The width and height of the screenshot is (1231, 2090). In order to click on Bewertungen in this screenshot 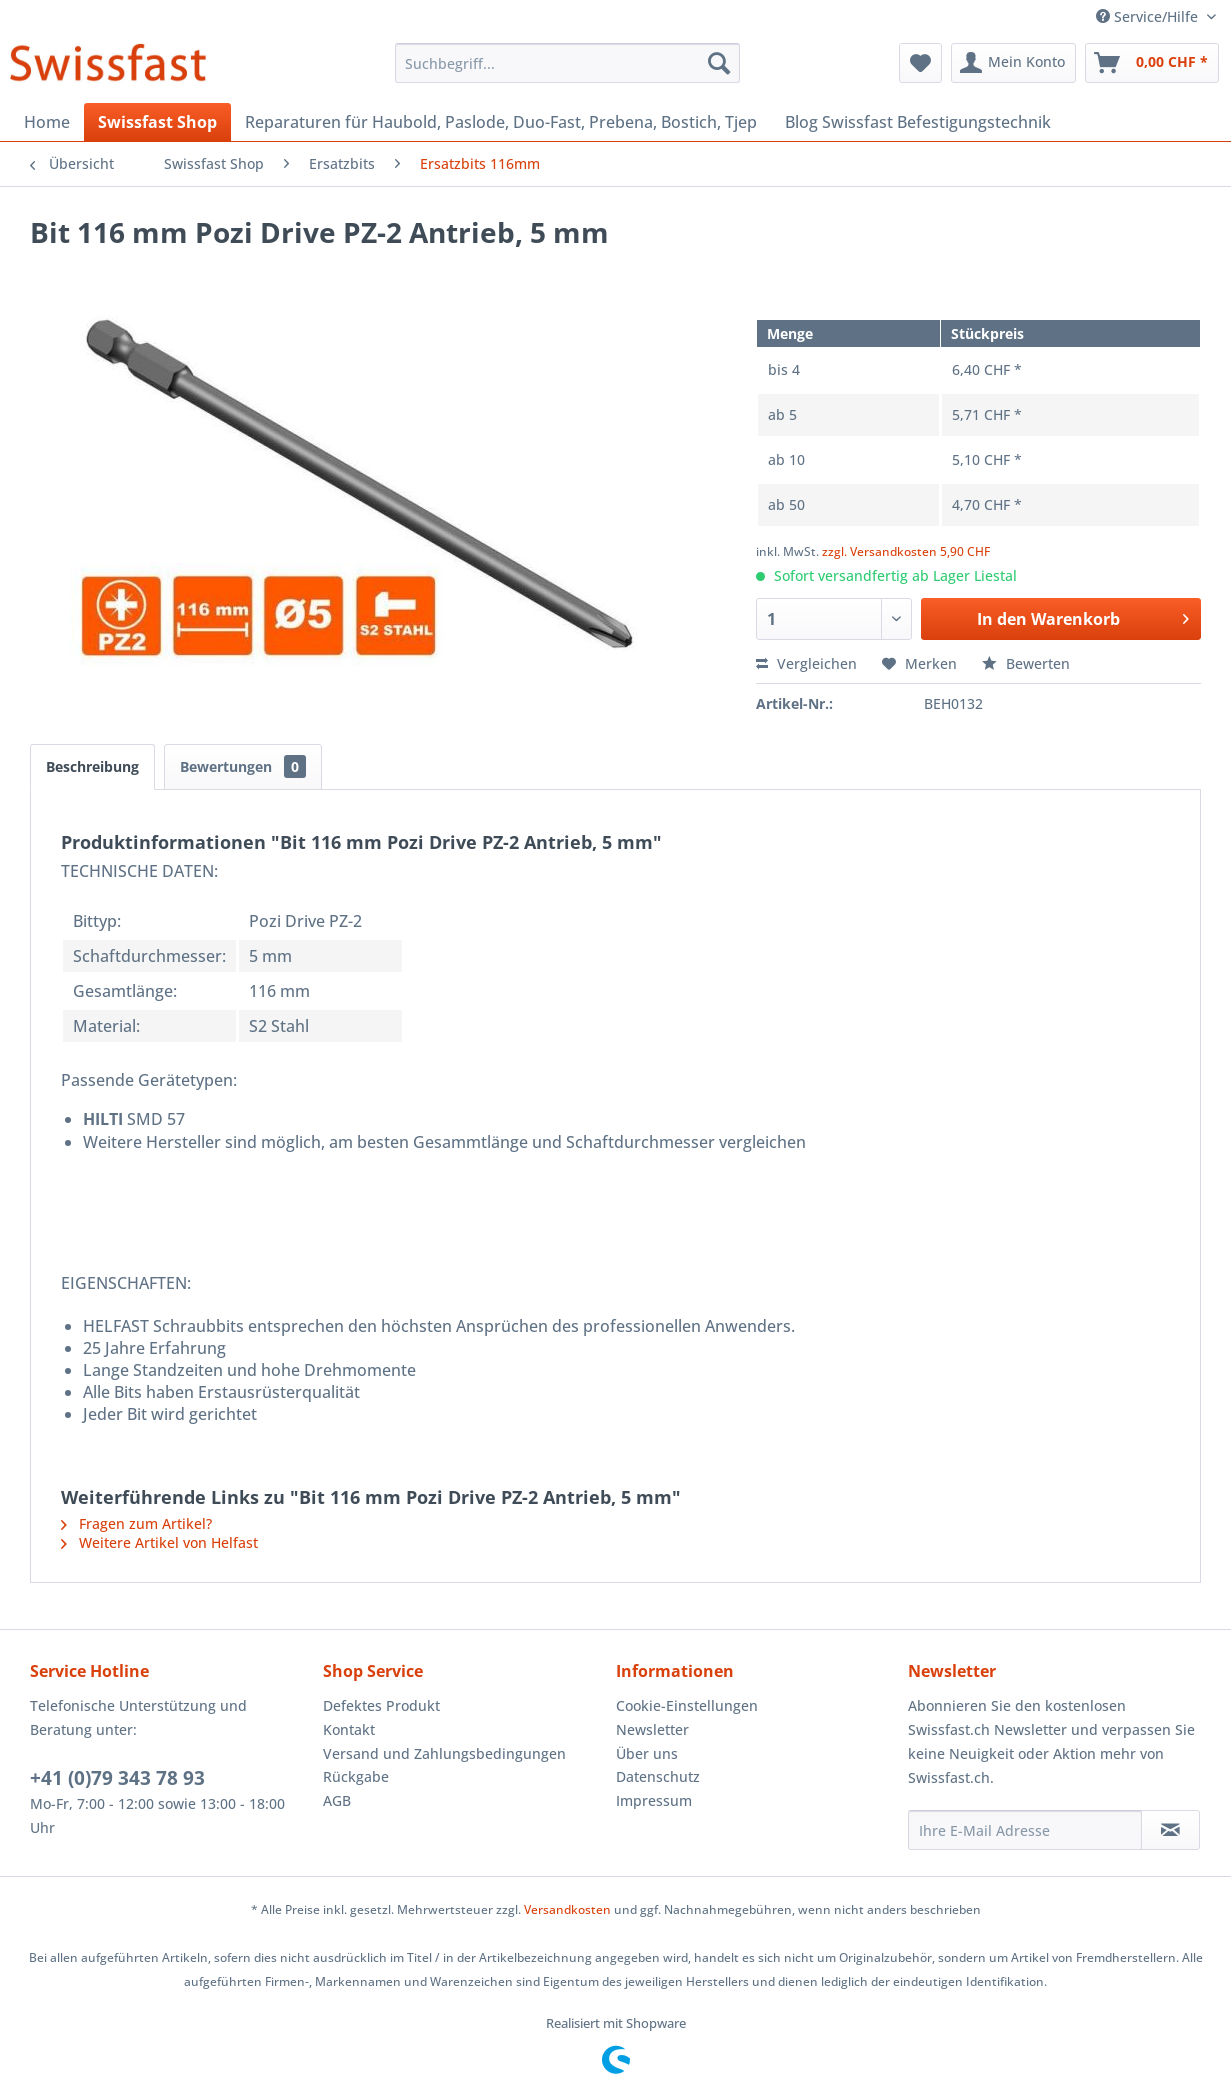, I will do `click(243, 766)`.